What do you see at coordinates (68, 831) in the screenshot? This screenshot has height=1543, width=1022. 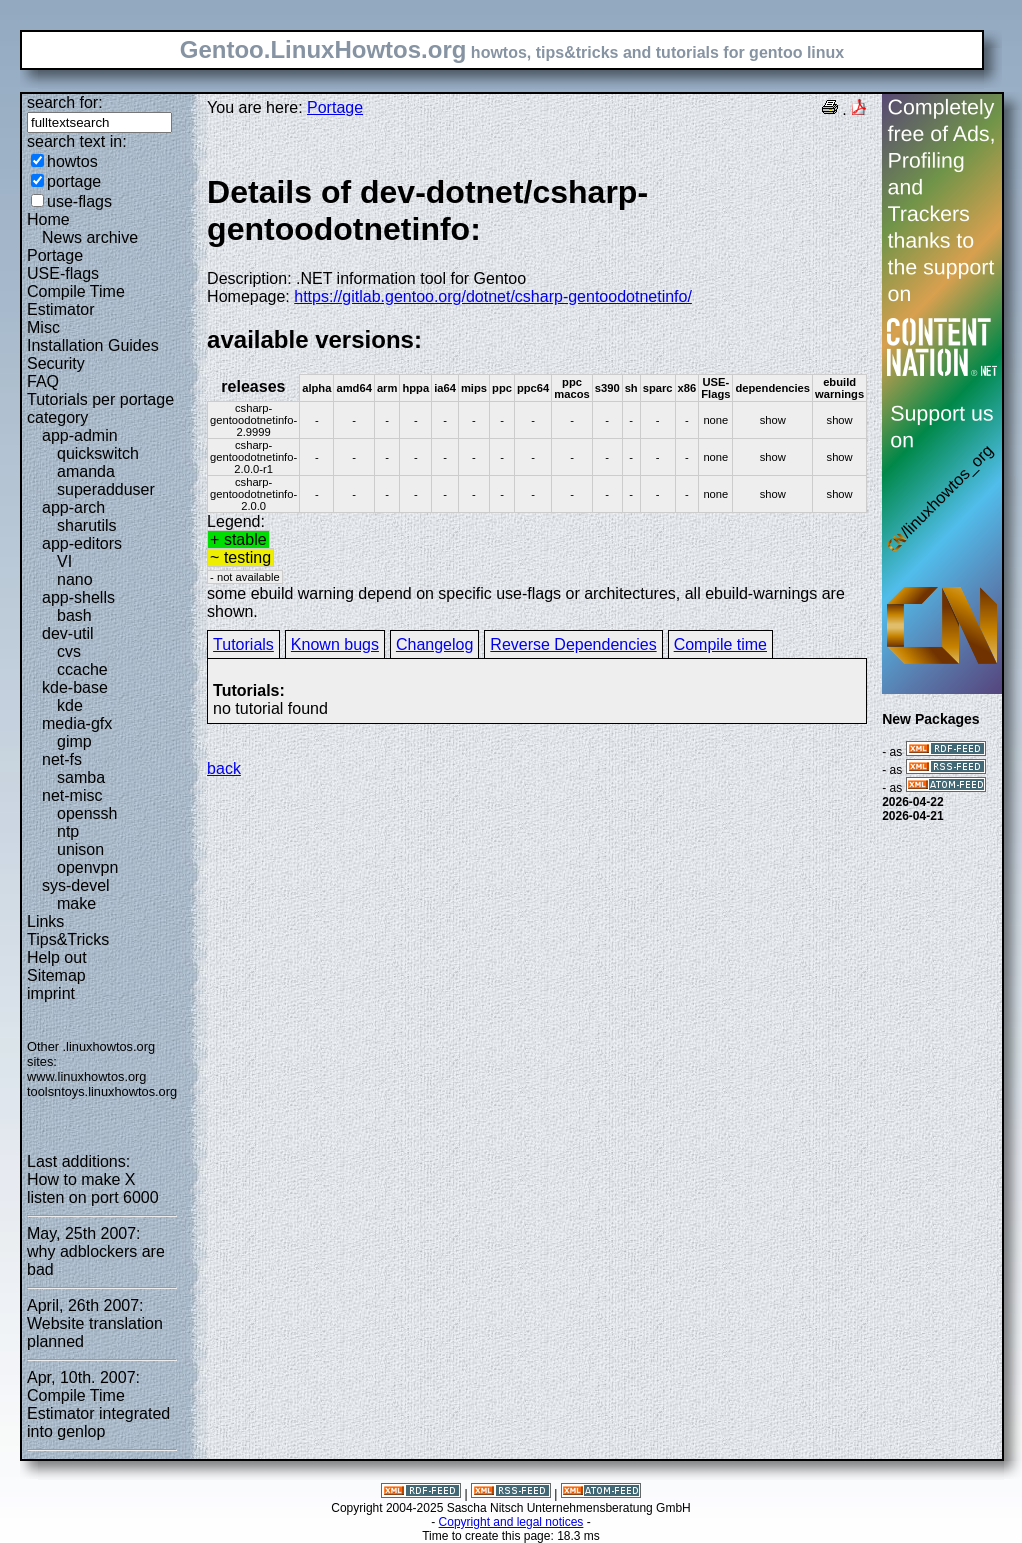 I see `ntp` at bounding box center [68, 831].